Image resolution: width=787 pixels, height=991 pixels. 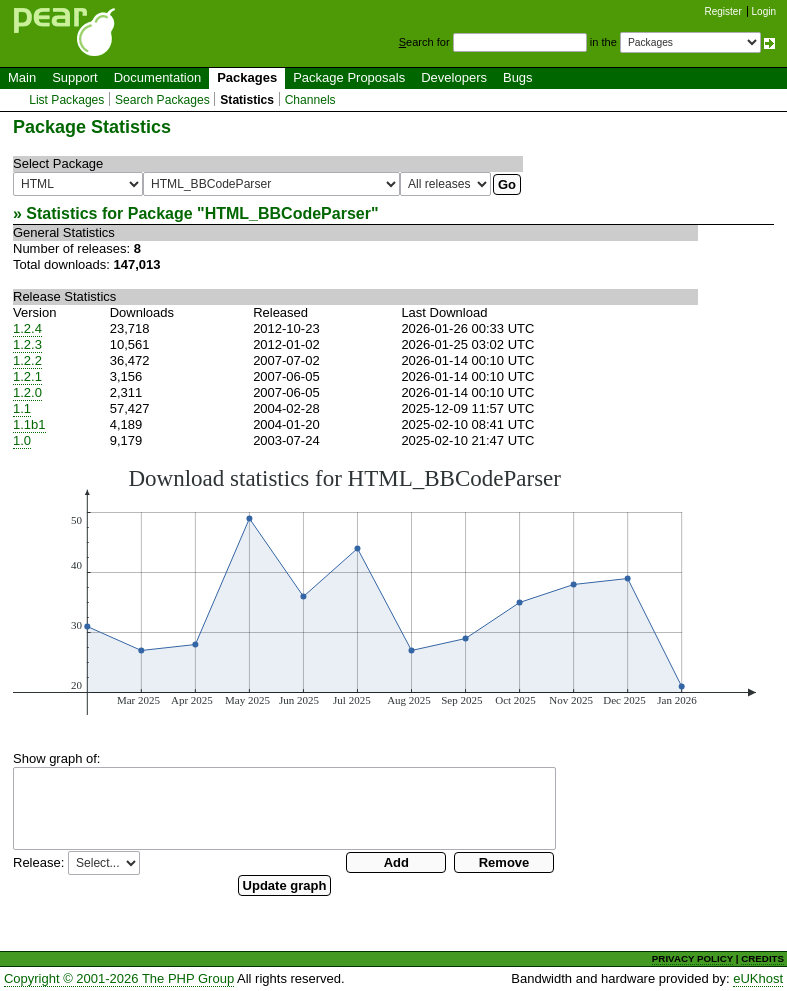 I want to click on Developers, so click(x=454, y=77).